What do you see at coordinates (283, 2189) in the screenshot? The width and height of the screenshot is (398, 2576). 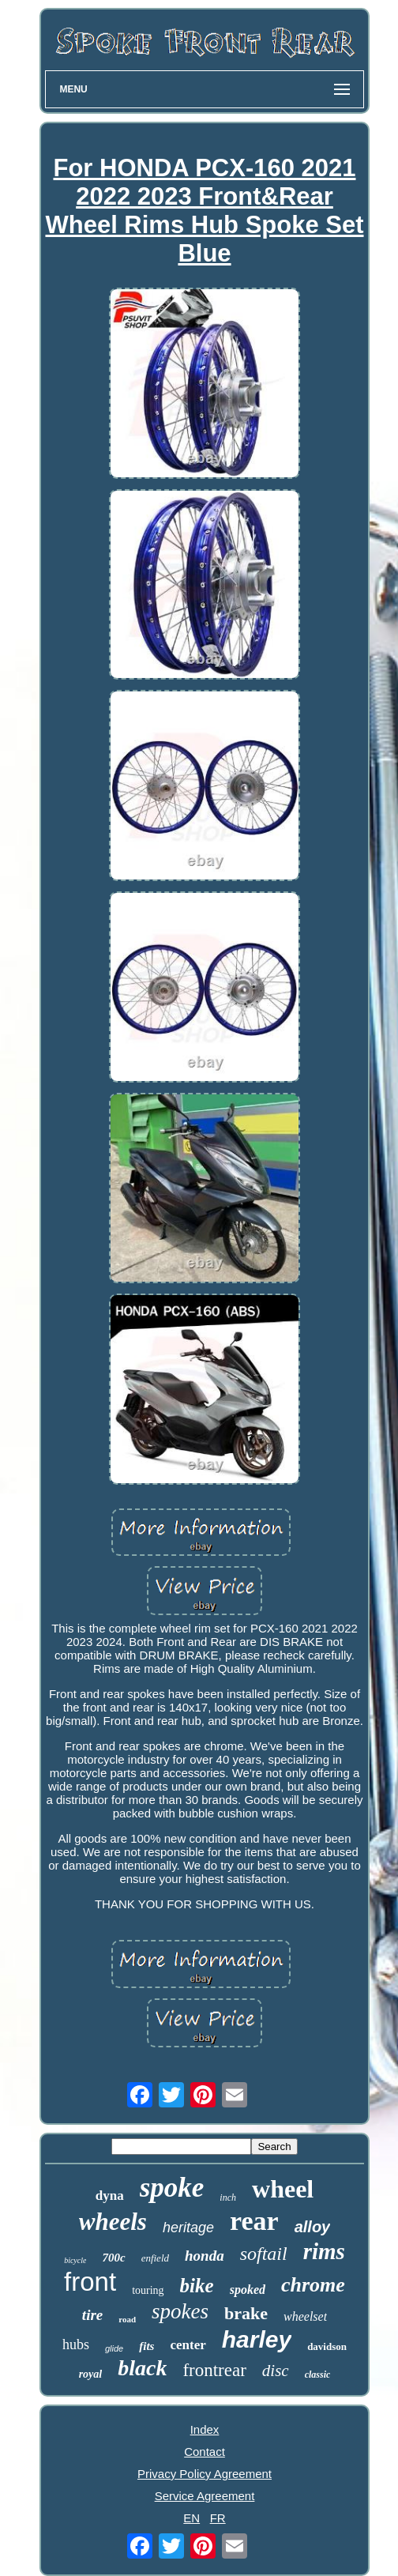 I see `wheel` at bounding box center [283, 2189].